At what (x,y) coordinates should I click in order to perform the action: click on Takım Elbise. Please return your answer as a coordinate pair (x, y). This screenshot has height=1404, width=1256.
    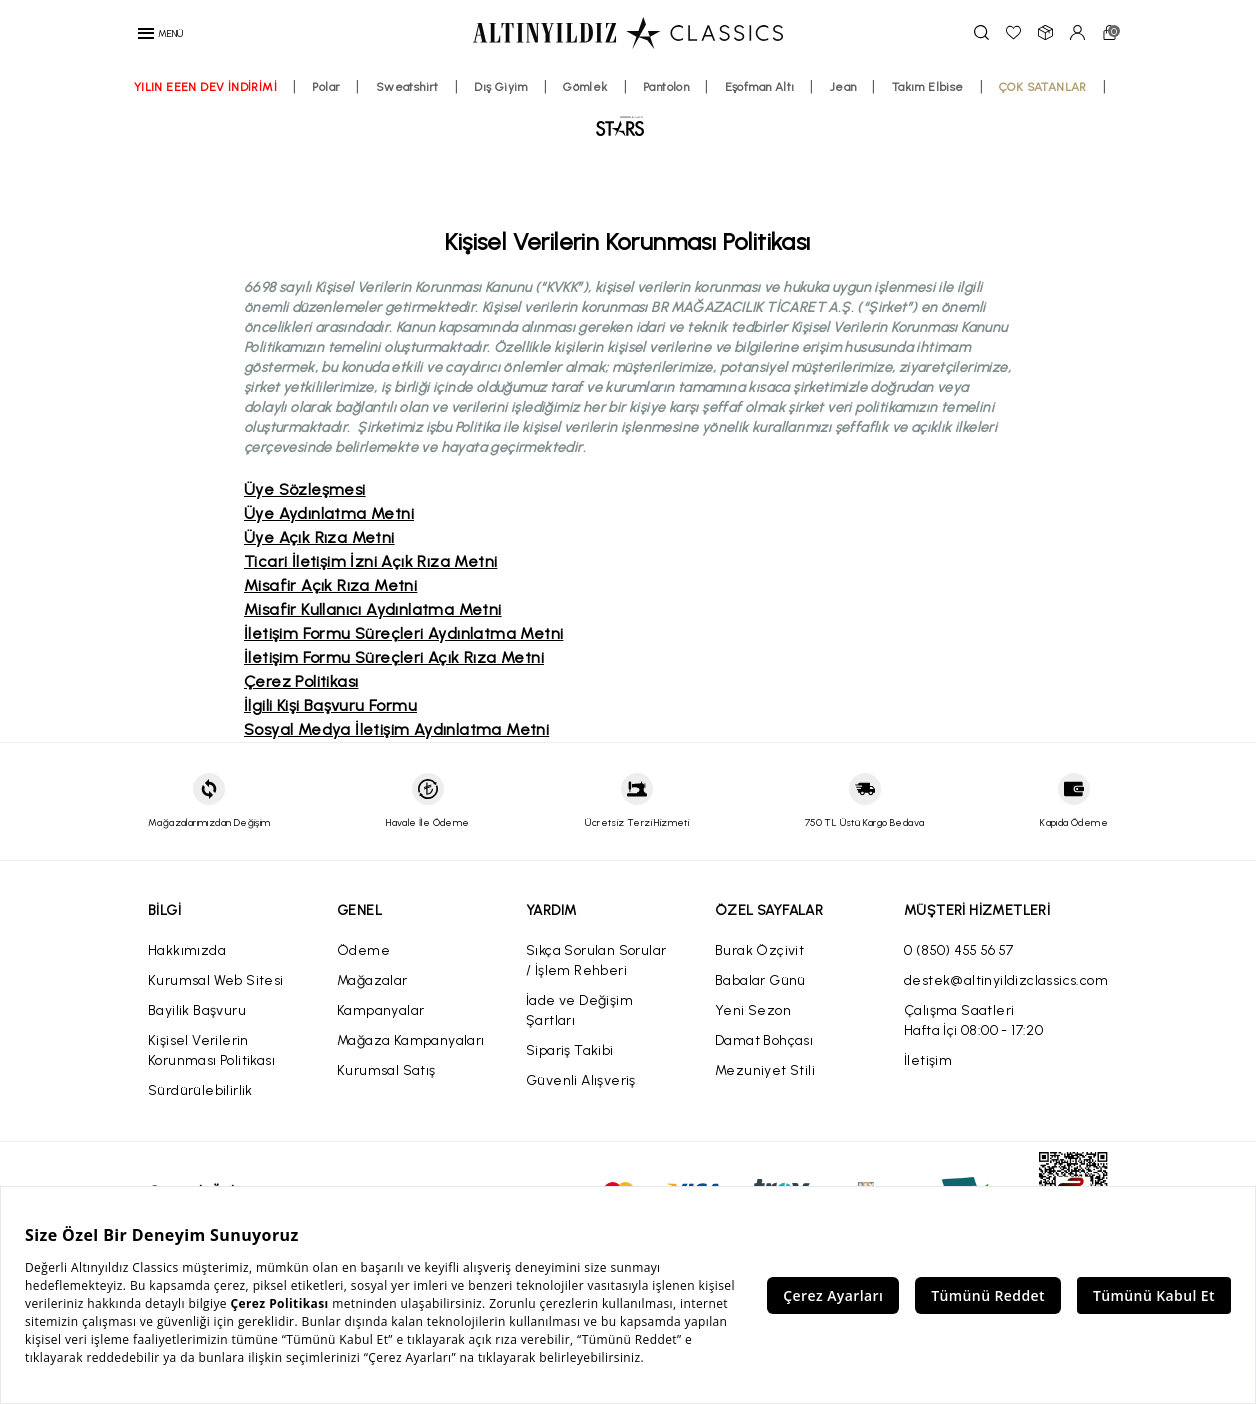
    Looking at the image, I should click on (989, 121).